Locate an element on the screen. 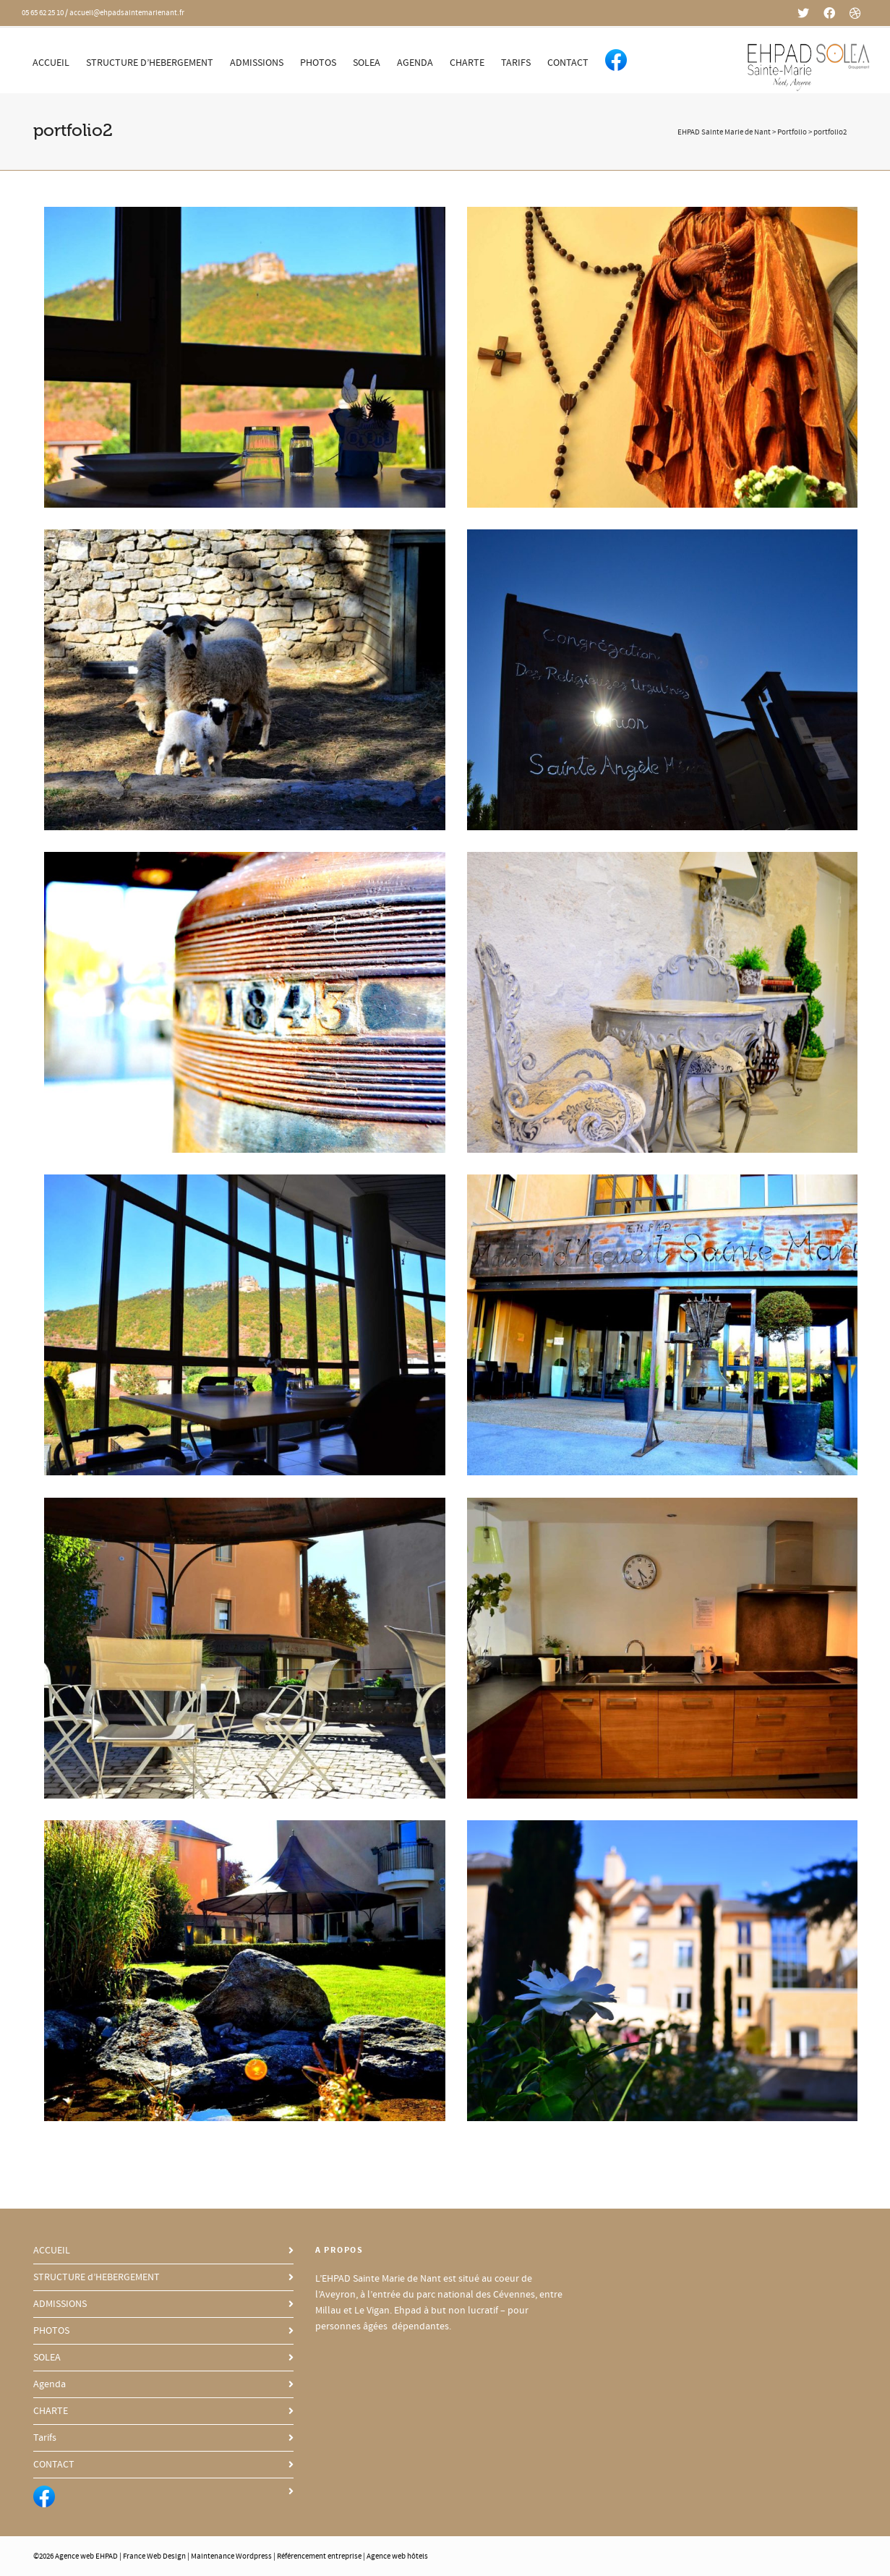  Agence web hôtels is located at coordinates (397, 2556).